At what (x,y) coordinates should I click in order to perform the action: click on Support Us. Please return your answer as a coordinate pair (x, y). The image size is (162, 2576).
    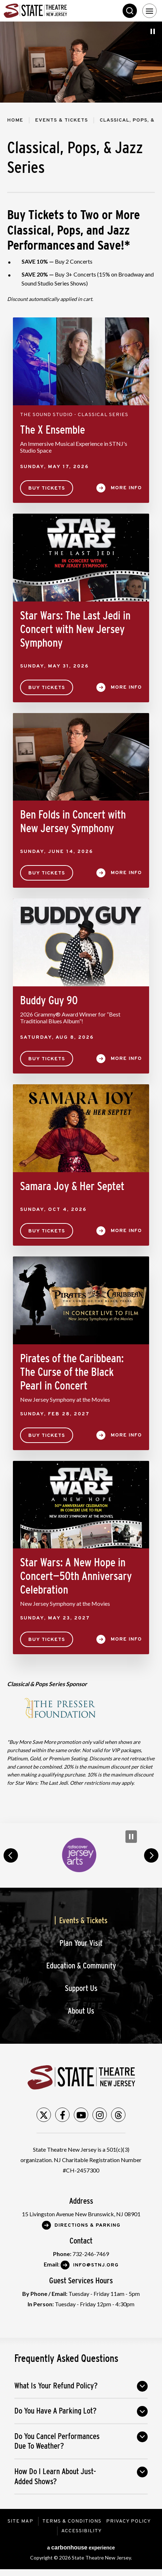
    Looking at the image, I should click on (81, 1988).